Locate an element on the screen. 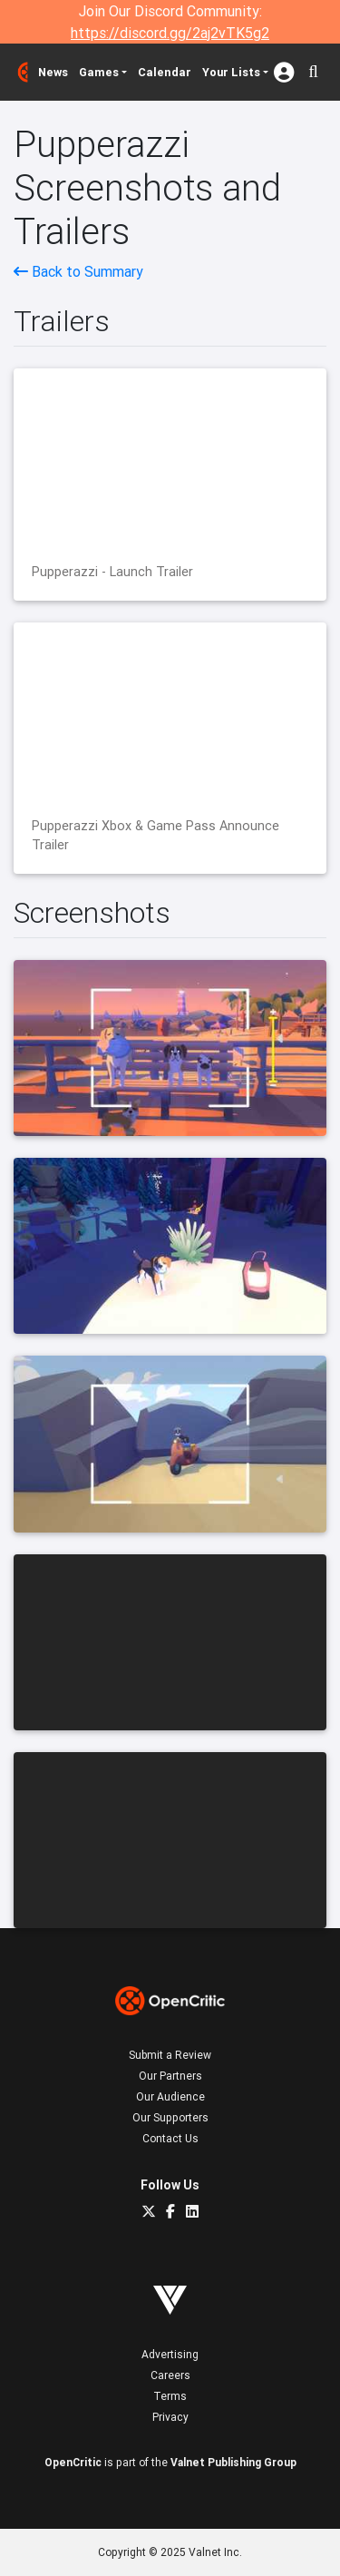 This screenshot has width=340, height=2576. Valnet Publishing Group is located at coordinates (233, 2462).